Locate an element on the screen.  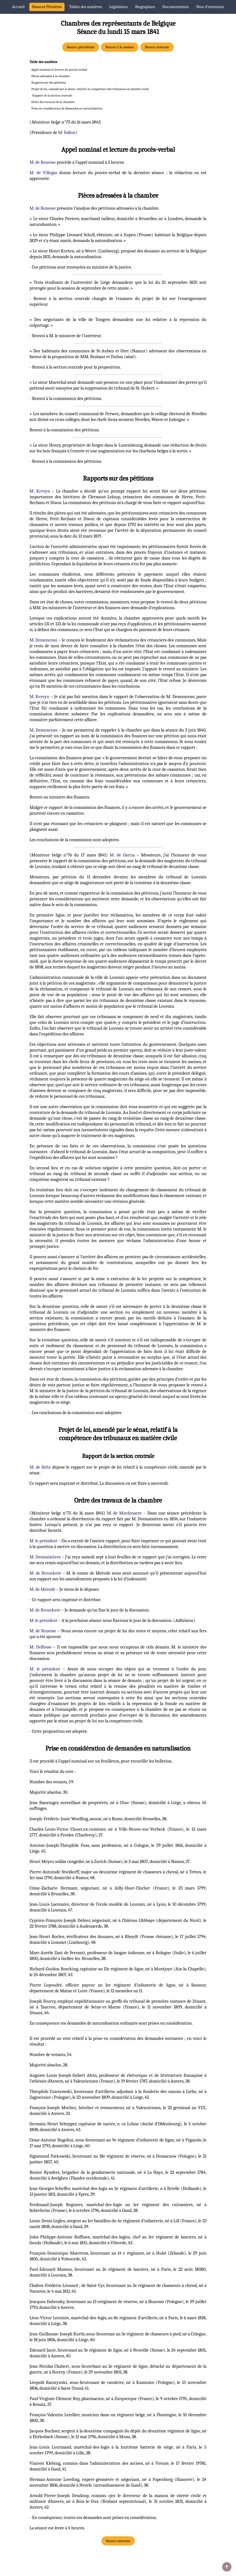
Séances Plénières is located at coordinates (47, 6).